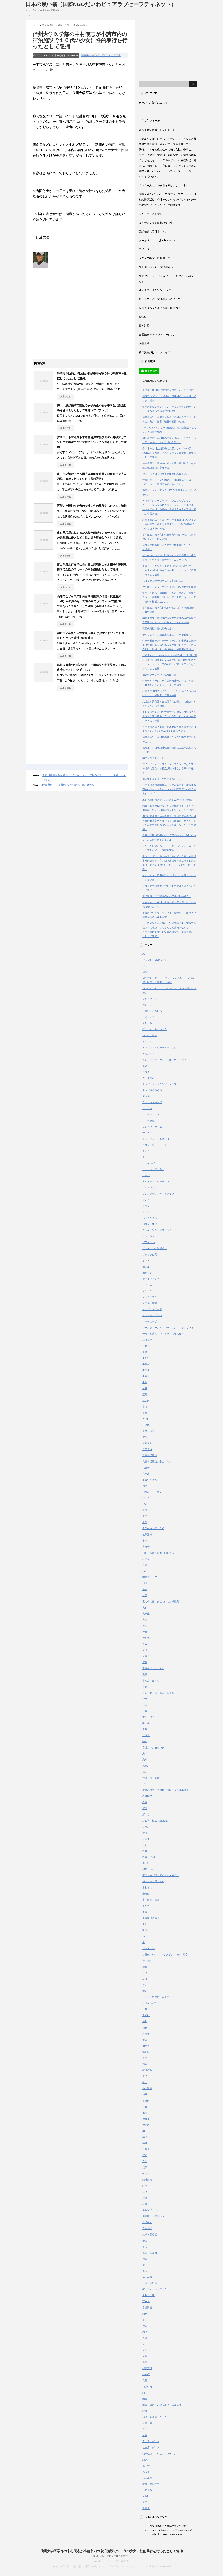  Describe the element at coordinates (146, 1814) in the screenshot. I see `新小岩` at that location.